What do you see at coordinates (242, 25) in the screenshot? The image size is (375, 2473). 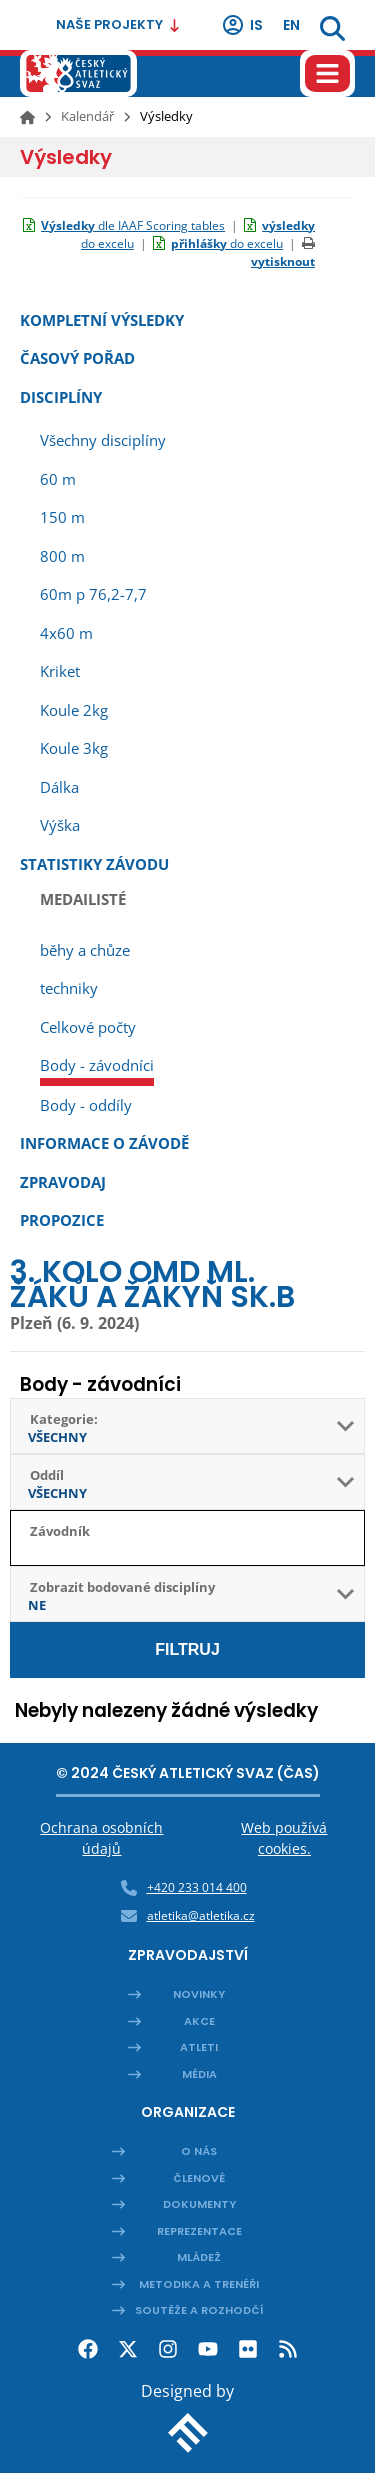 I see `IS` at bounding box center [242, 25].